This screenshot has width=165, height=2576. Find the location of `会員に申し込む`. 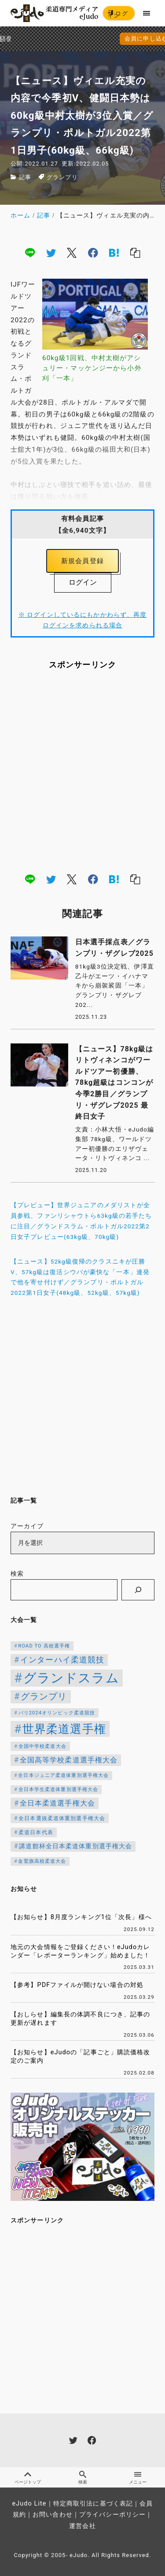

会員に申し込む is located at coordinates (84, 38).